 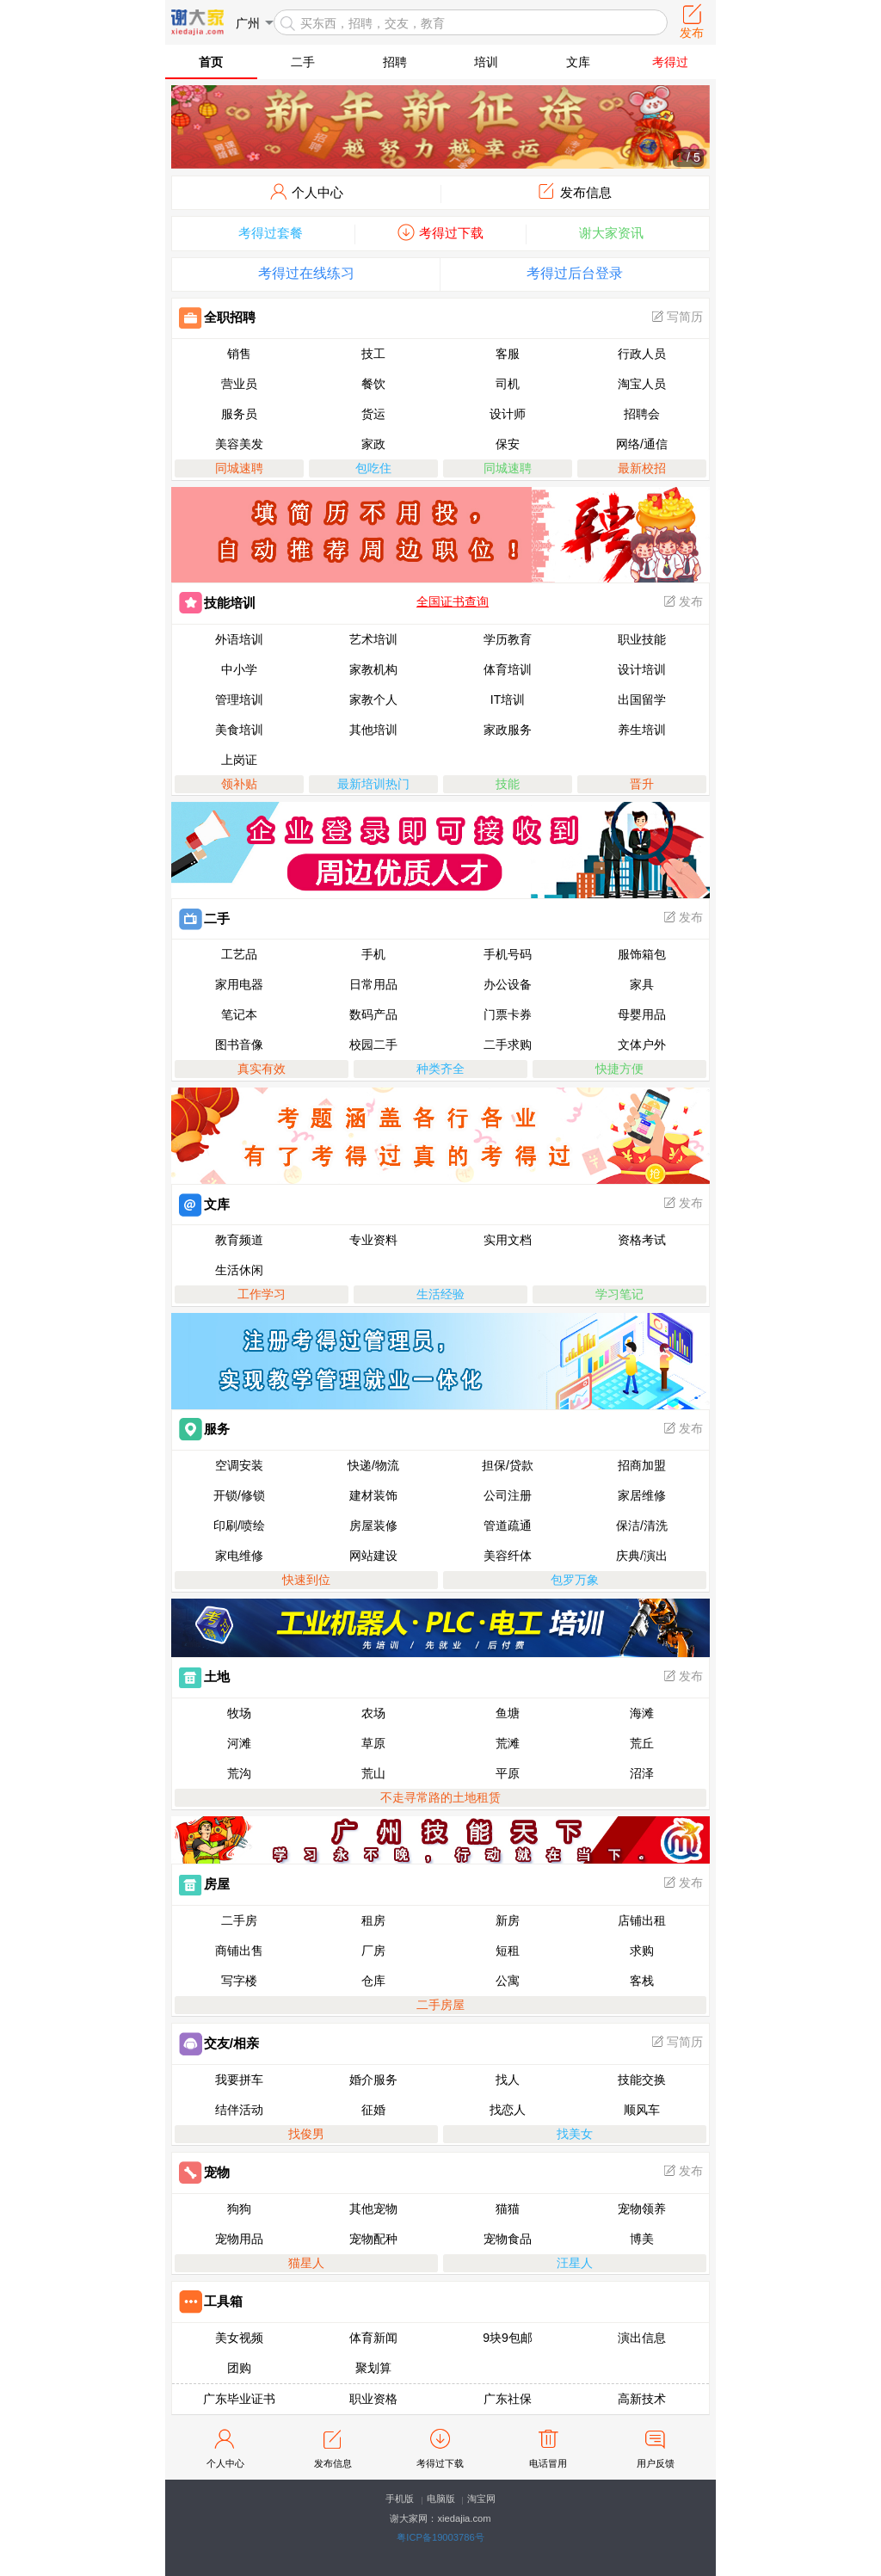 I want to click on 宠物食品, so click(x=508, y=2239).